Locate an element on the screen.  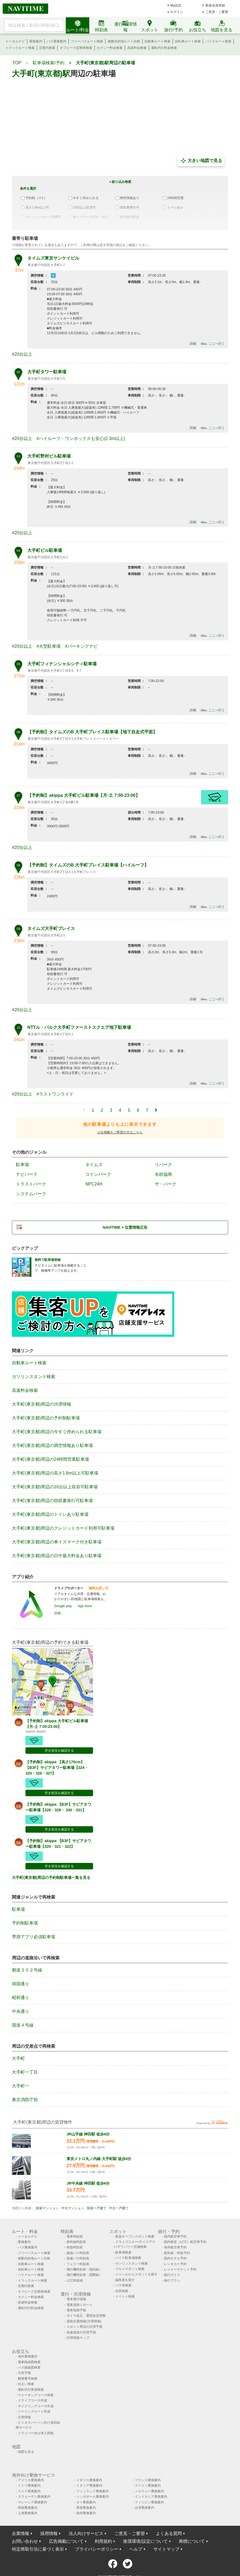
インドネシア乗換案内 is located at coordinates (151, 2496).